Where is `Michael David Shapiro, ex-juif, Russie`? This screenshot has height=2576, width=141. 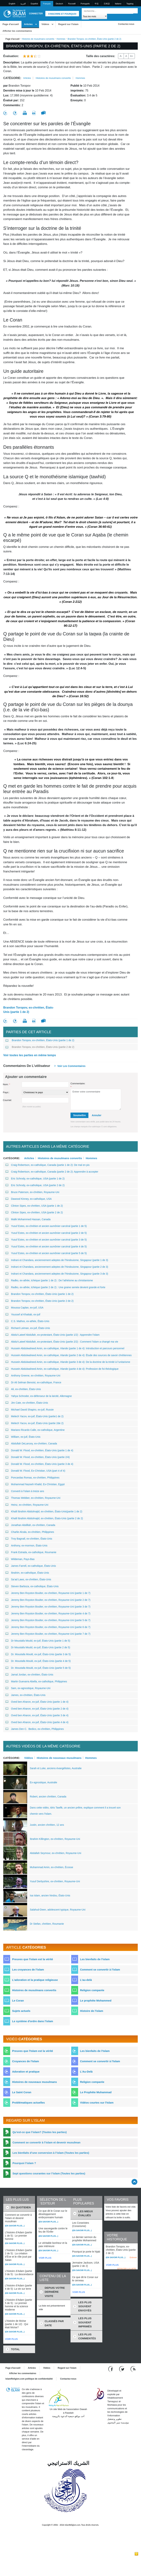 Michael David Shapiro, ex-juif, Russie is located at coordinates (29, 1409).